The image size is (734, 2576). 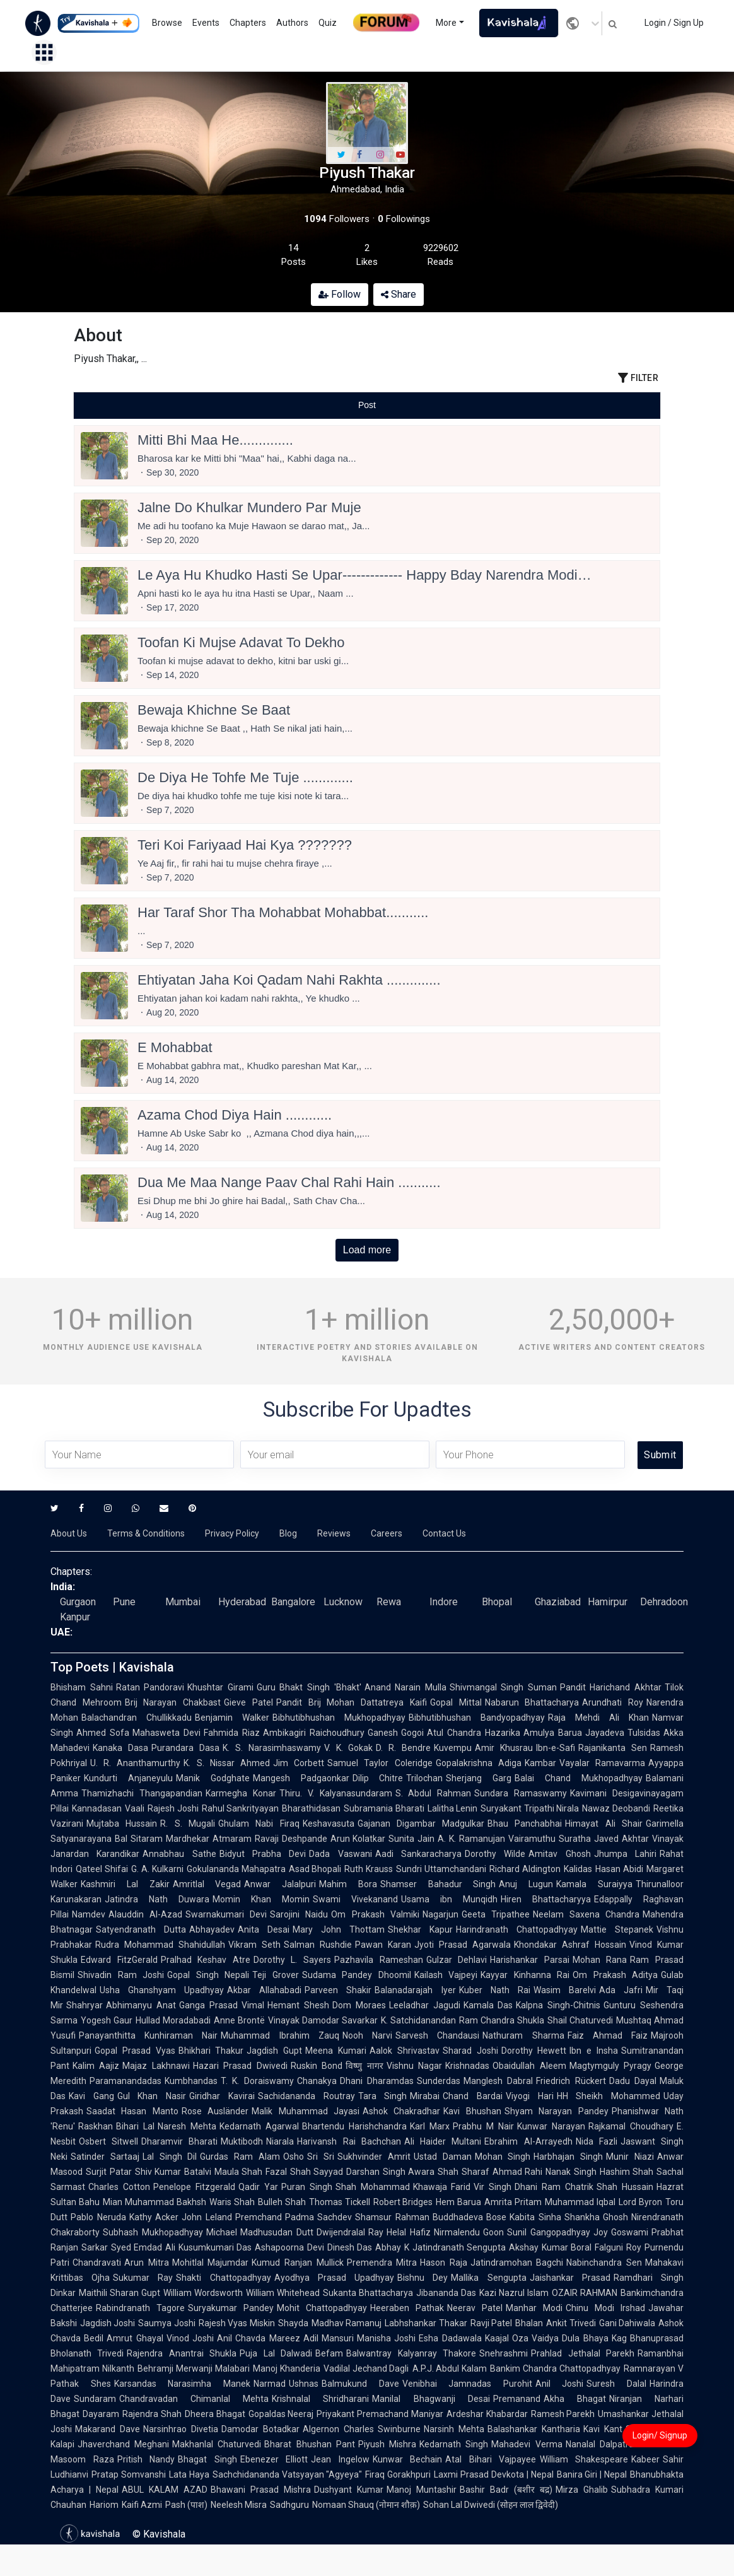 I want to click on Dharamvir Bharati, so click(x=179, y=2141).